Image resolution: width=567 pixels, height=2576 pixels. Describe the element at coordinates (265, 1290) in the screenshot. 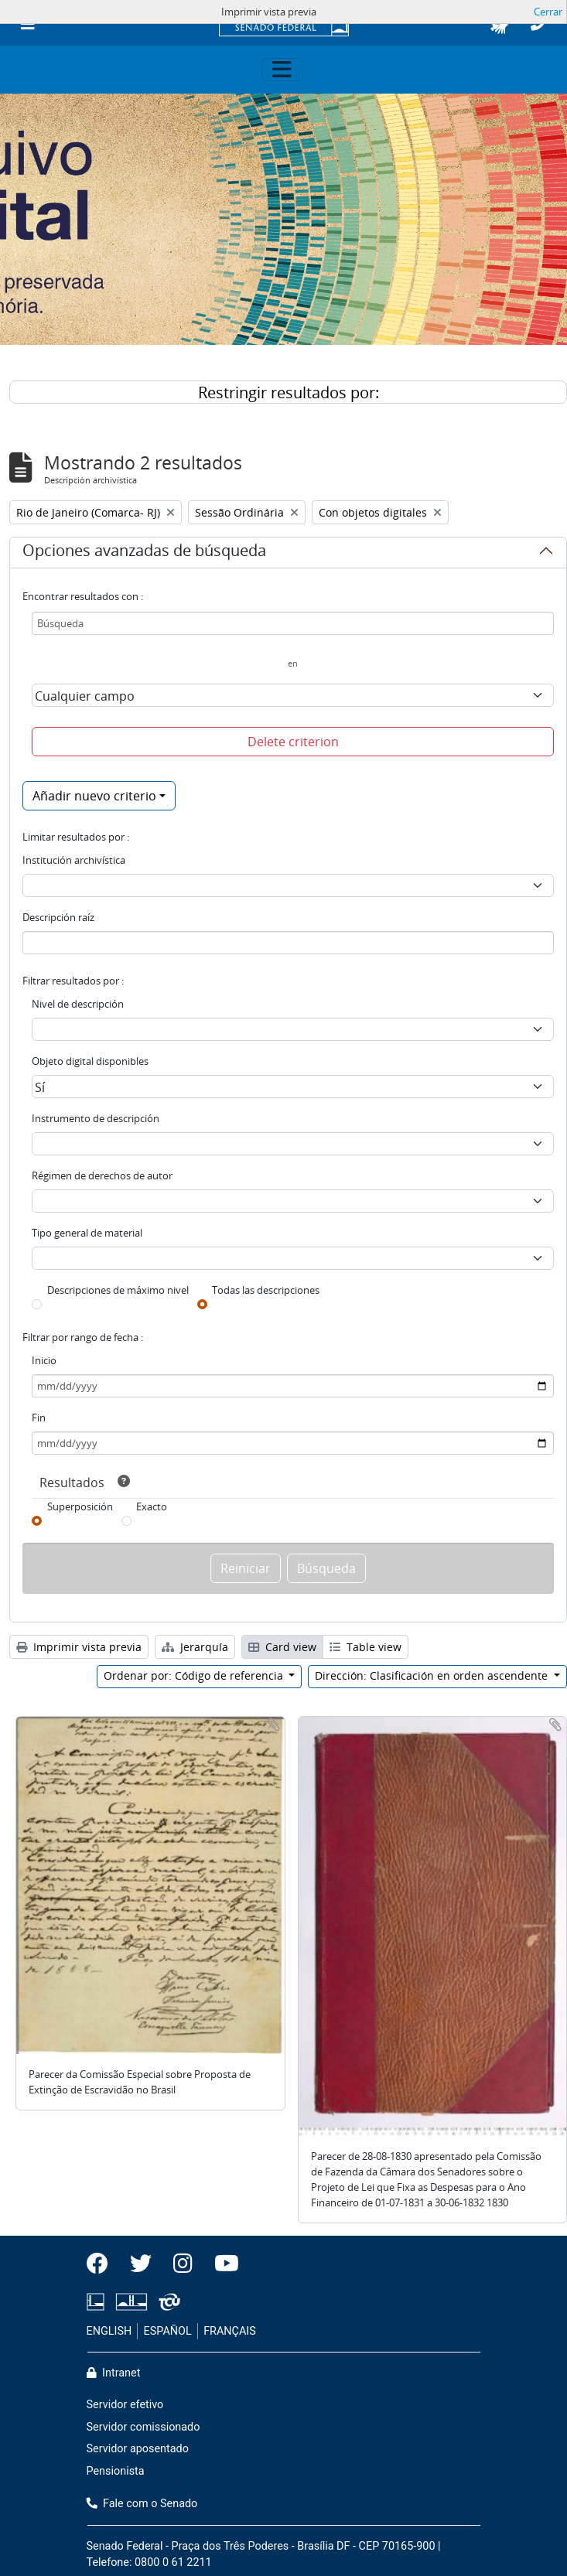

I see `Todas las descripciones` at that location.